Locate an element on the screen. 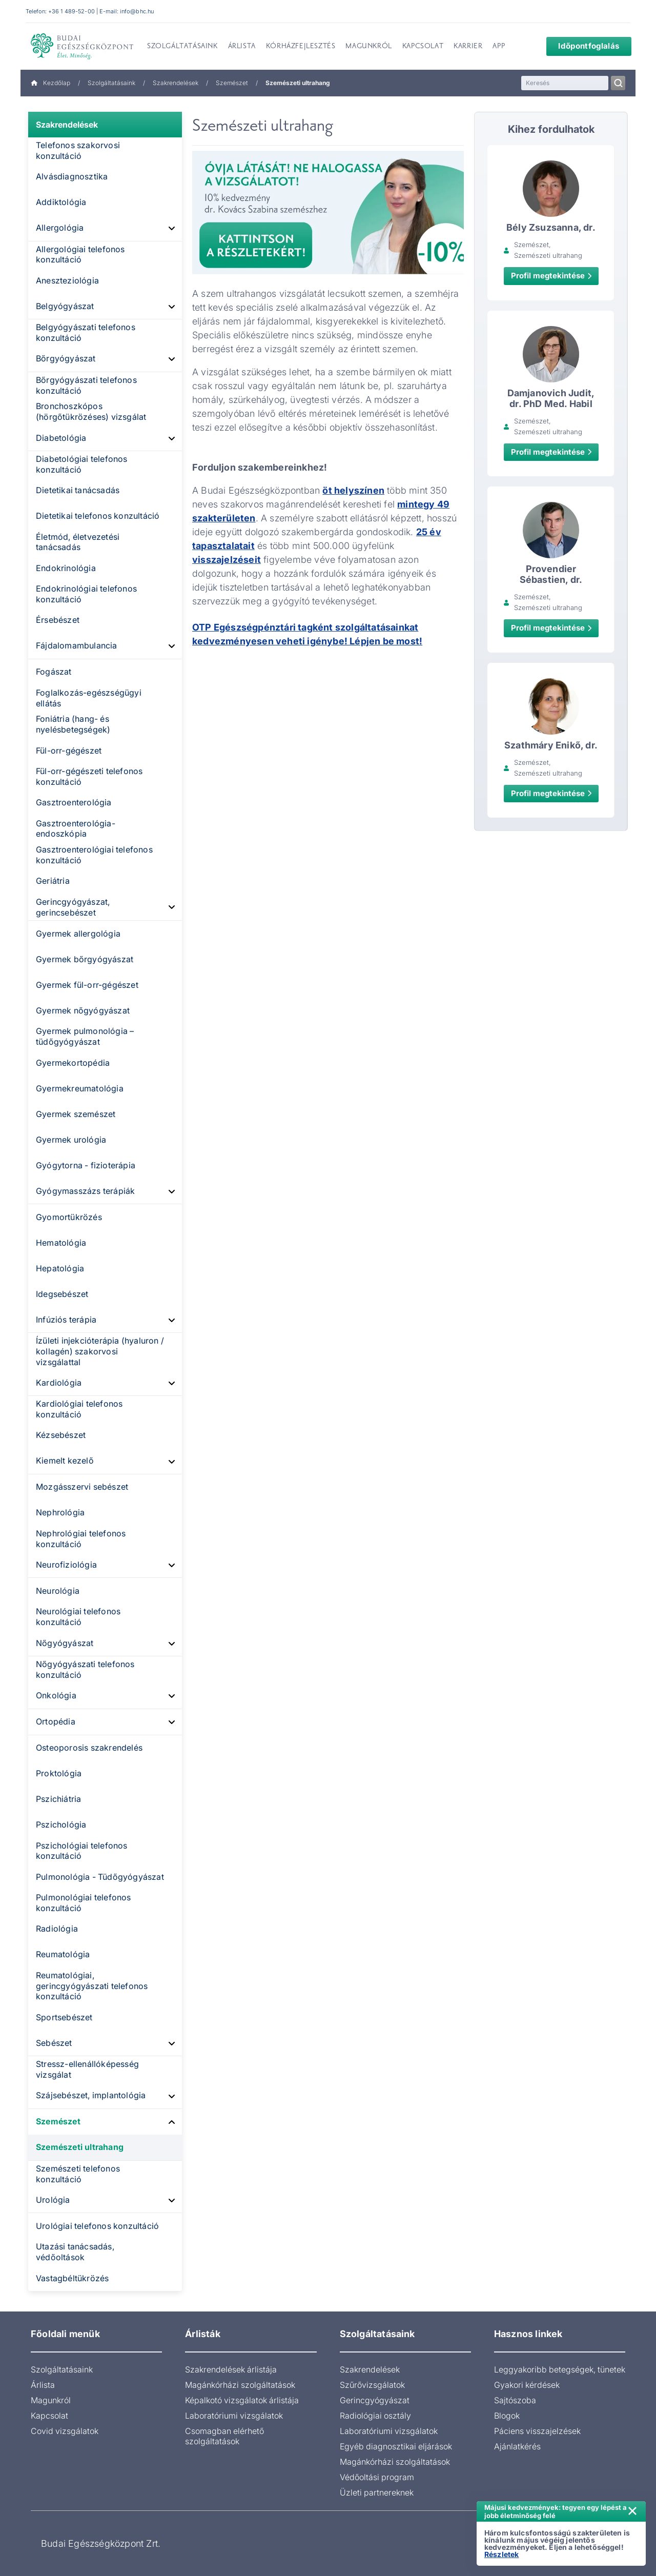  Sebészet is located at coordinates (54, 2043).